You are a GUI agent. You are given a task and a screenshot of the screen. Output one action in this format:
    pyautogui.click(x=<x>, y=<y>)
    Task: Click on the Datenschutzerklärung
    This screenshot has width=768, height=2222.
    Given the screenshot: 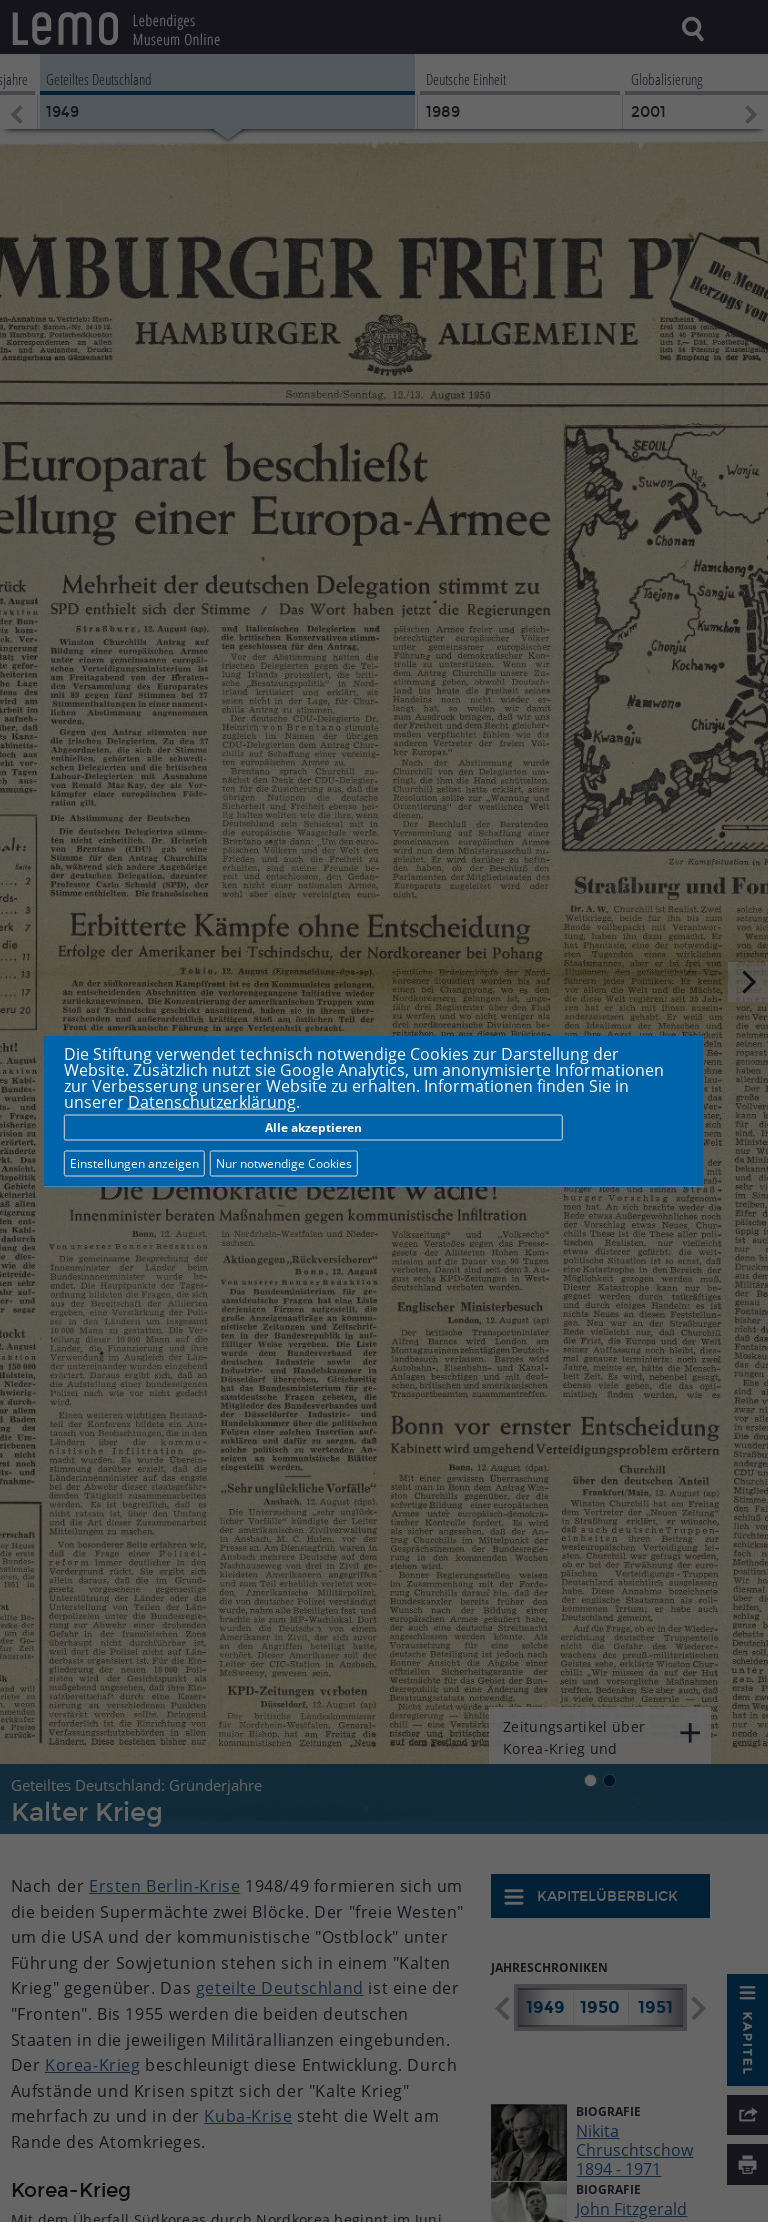 What is the action you would take?
    pyautogui.click(x=212, y=1102)
    